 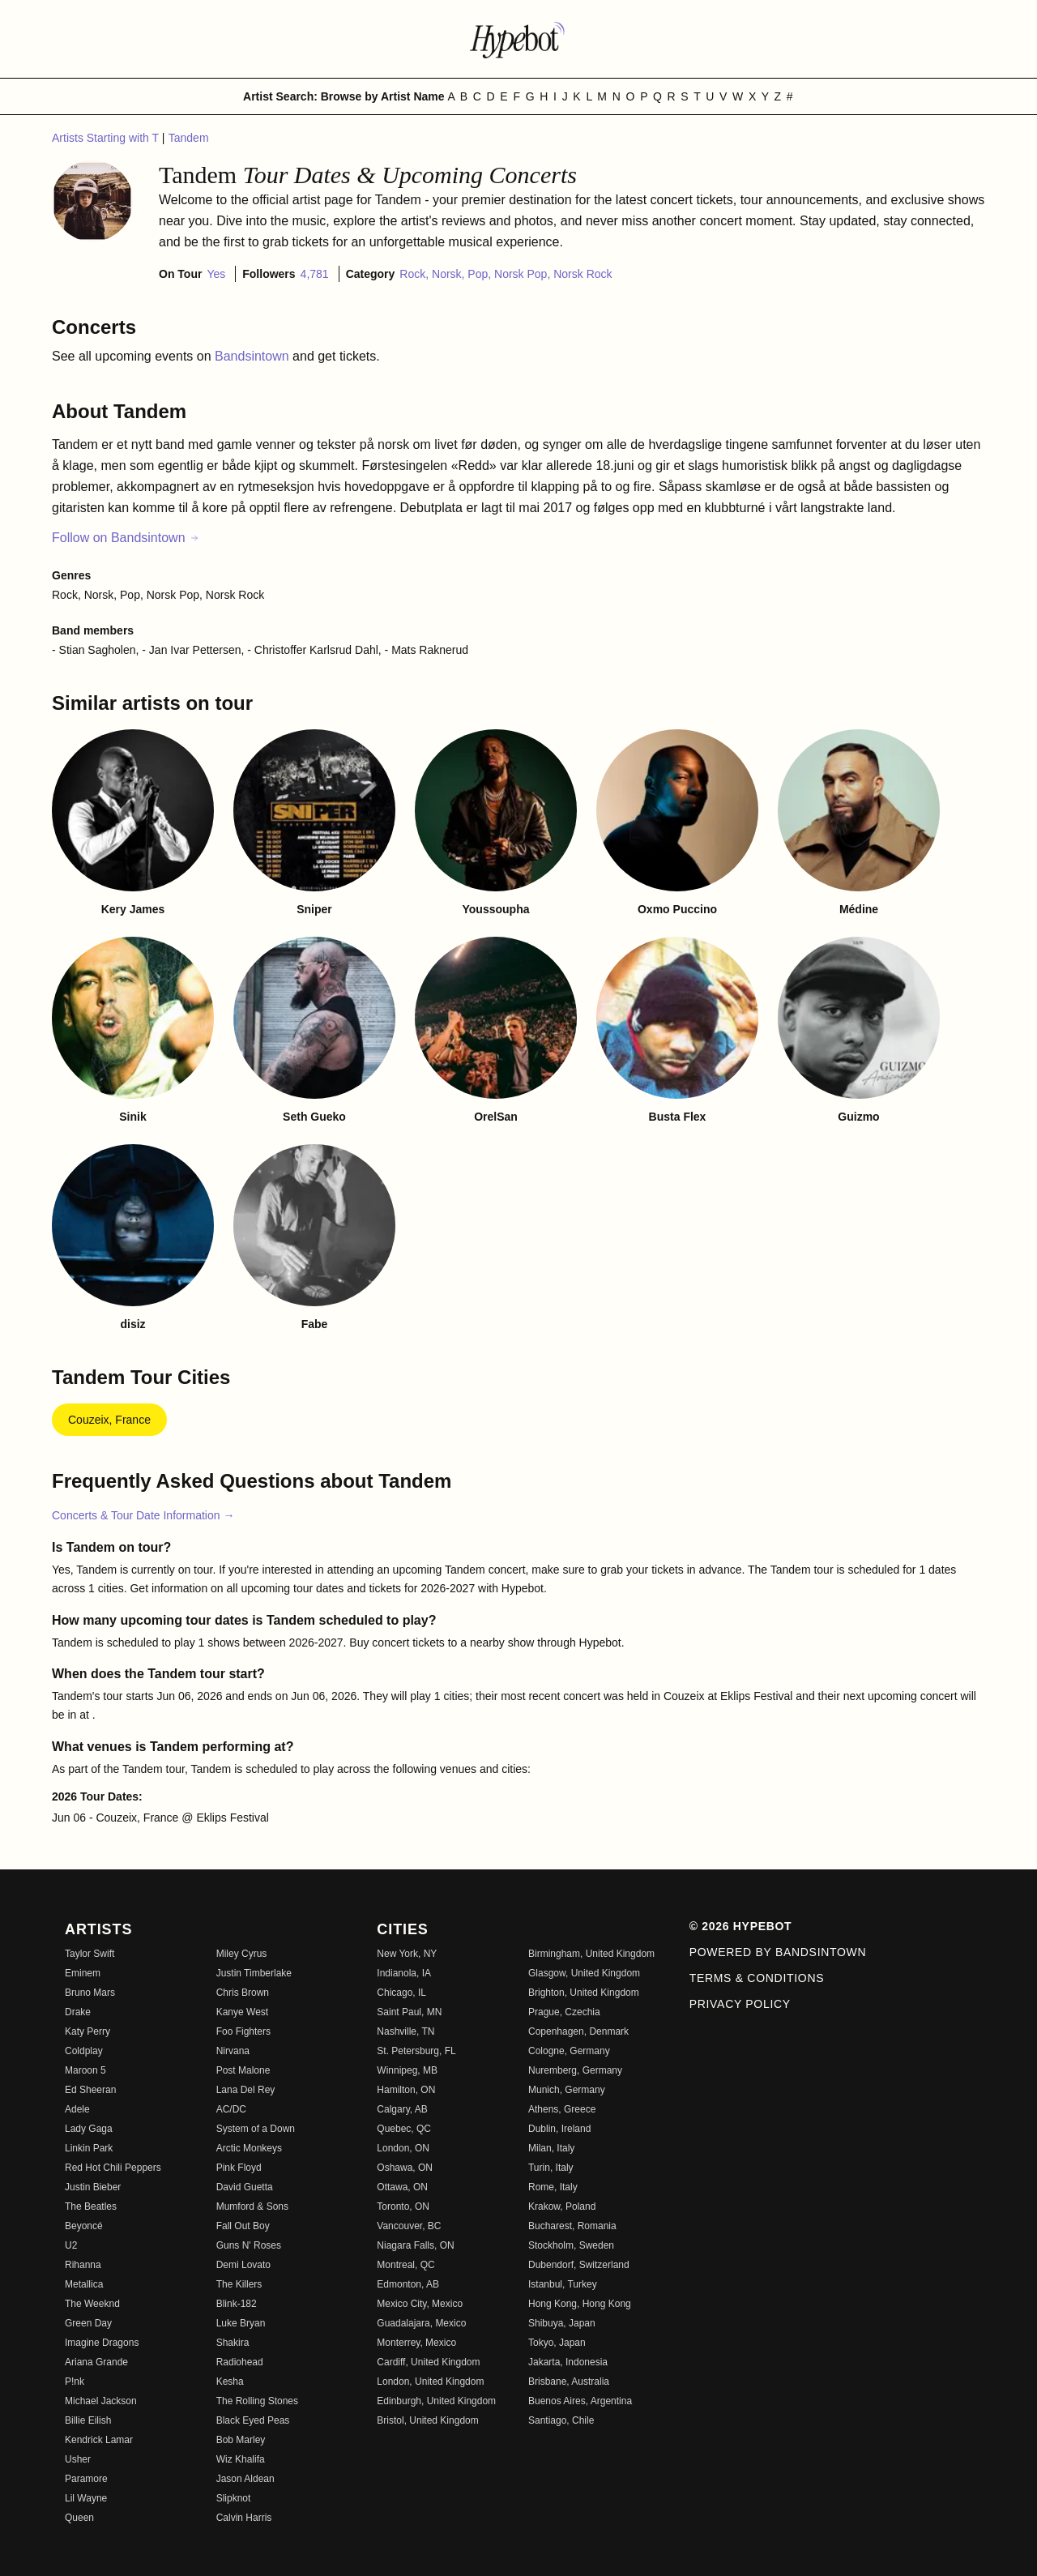 I want to click on Stockholm, Sweden, so click(x=571, y=2245).